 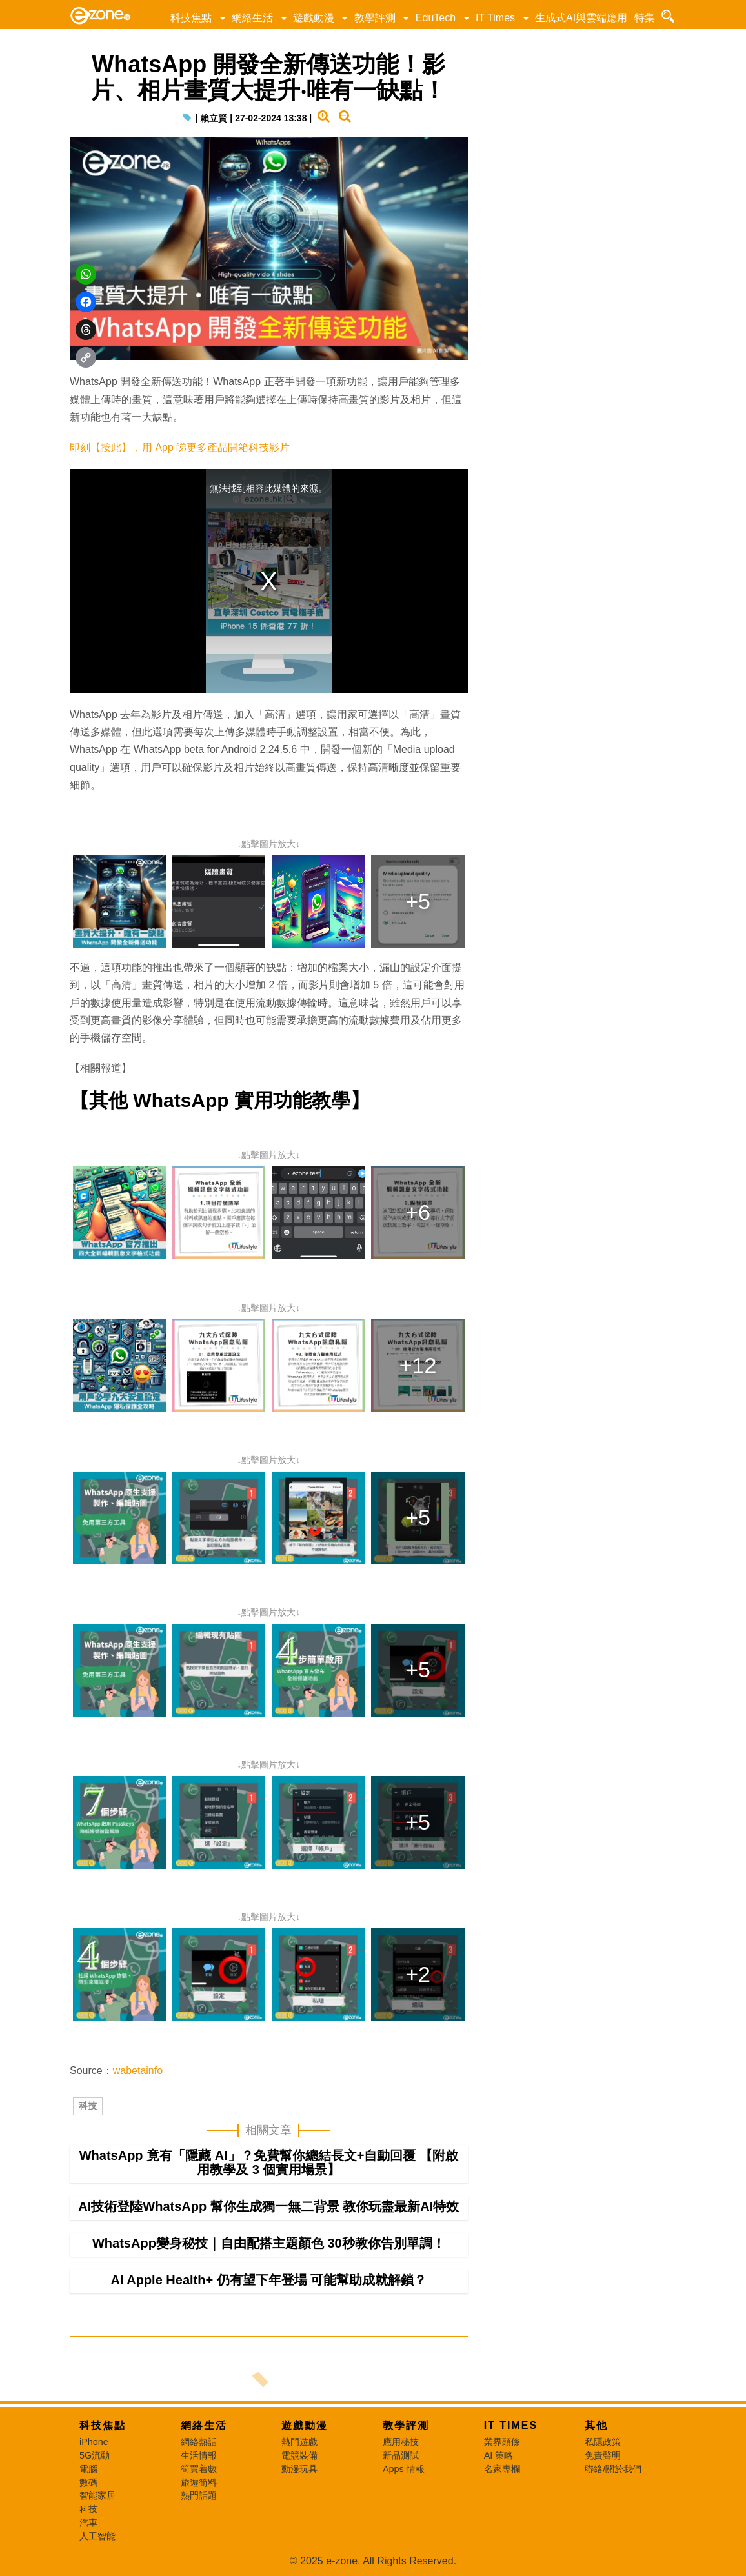 I want to click on 科技焦點, so click(x=191, y=17).